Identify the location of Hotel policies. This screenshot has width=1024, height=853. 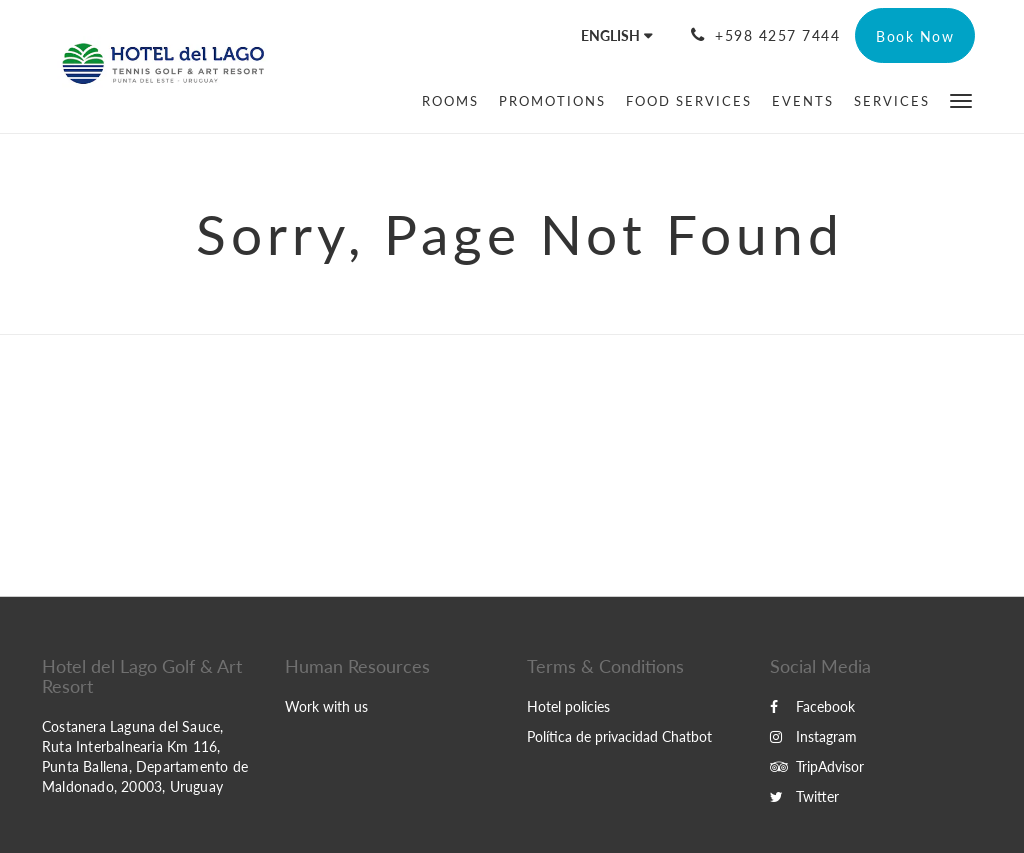
(568, 706).